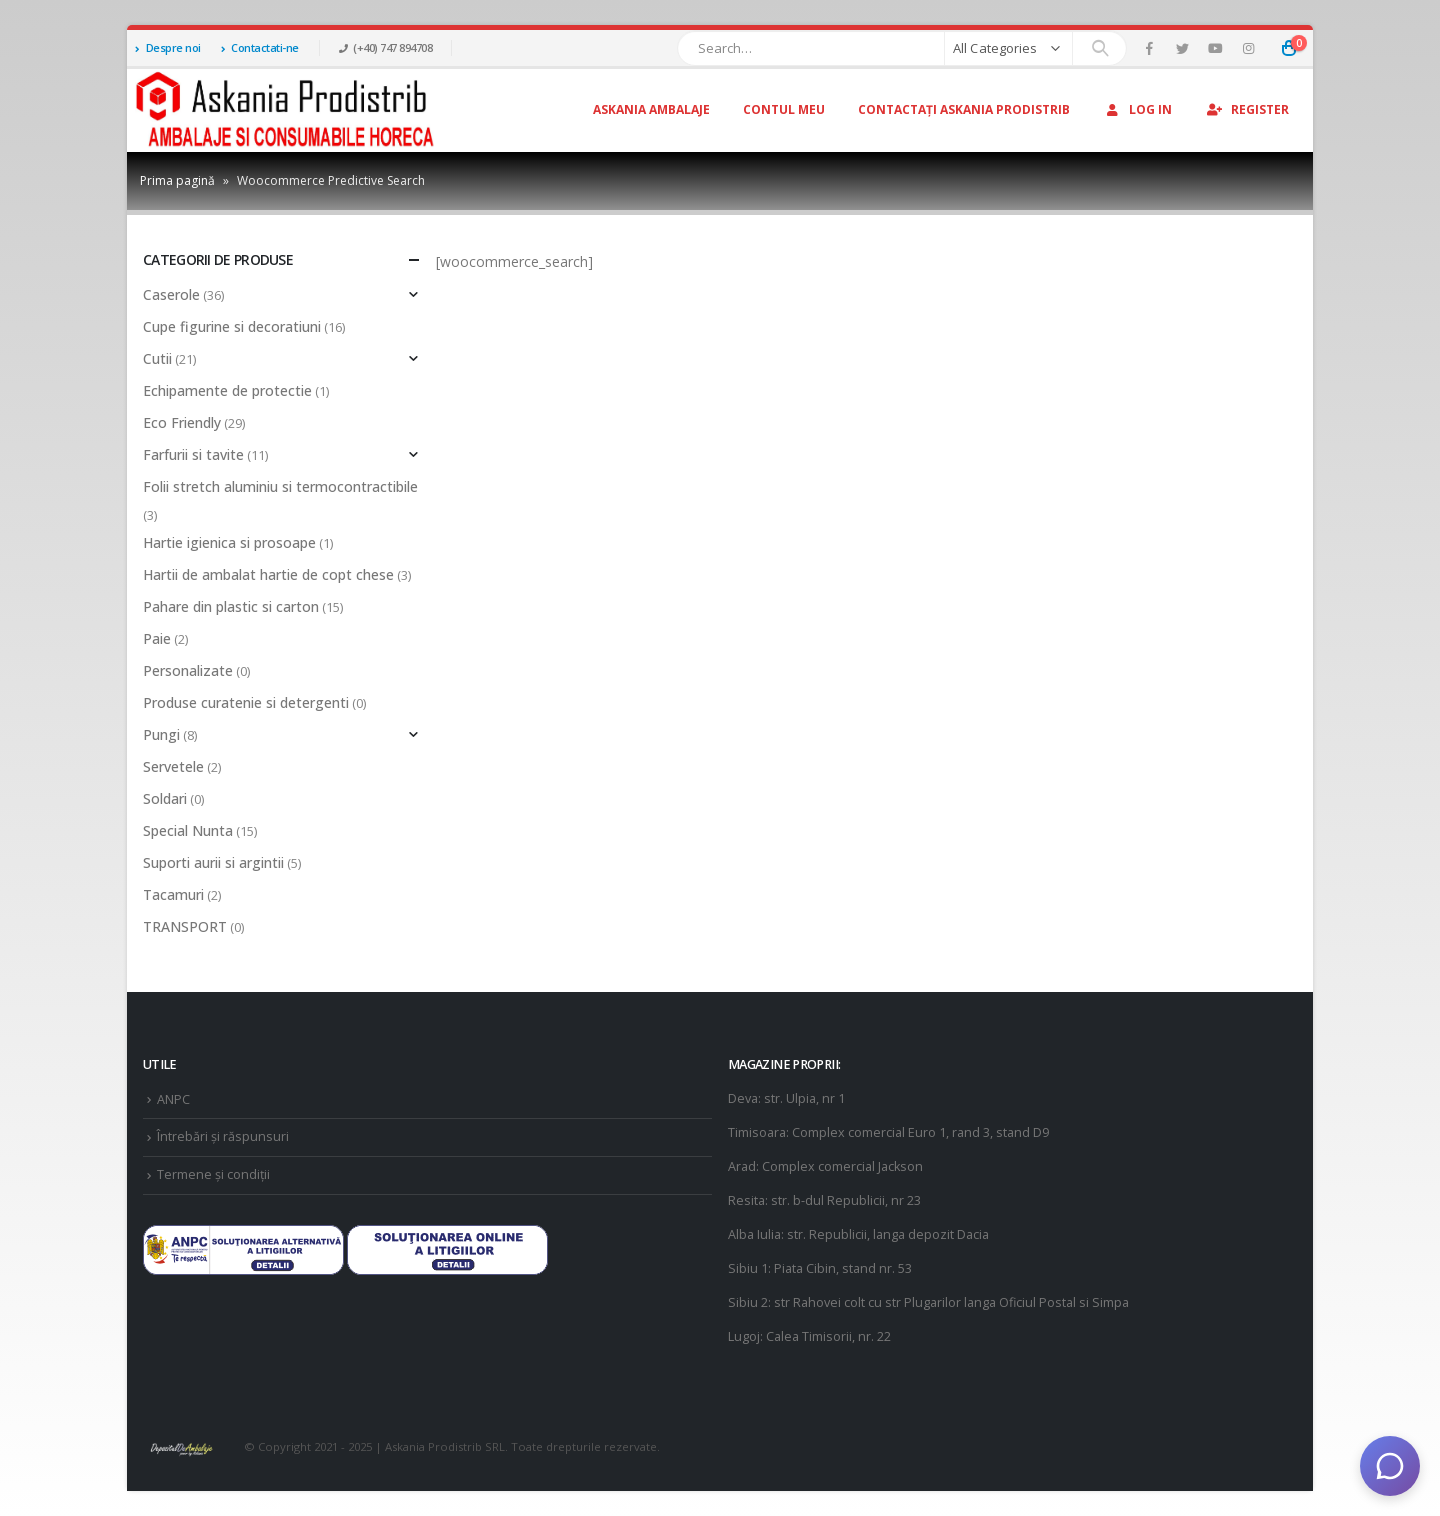 The image size is (1440, 1516). Describe the element at coordinates (182, 422) in the screenshot. I see `Eco Friendly` at that location.